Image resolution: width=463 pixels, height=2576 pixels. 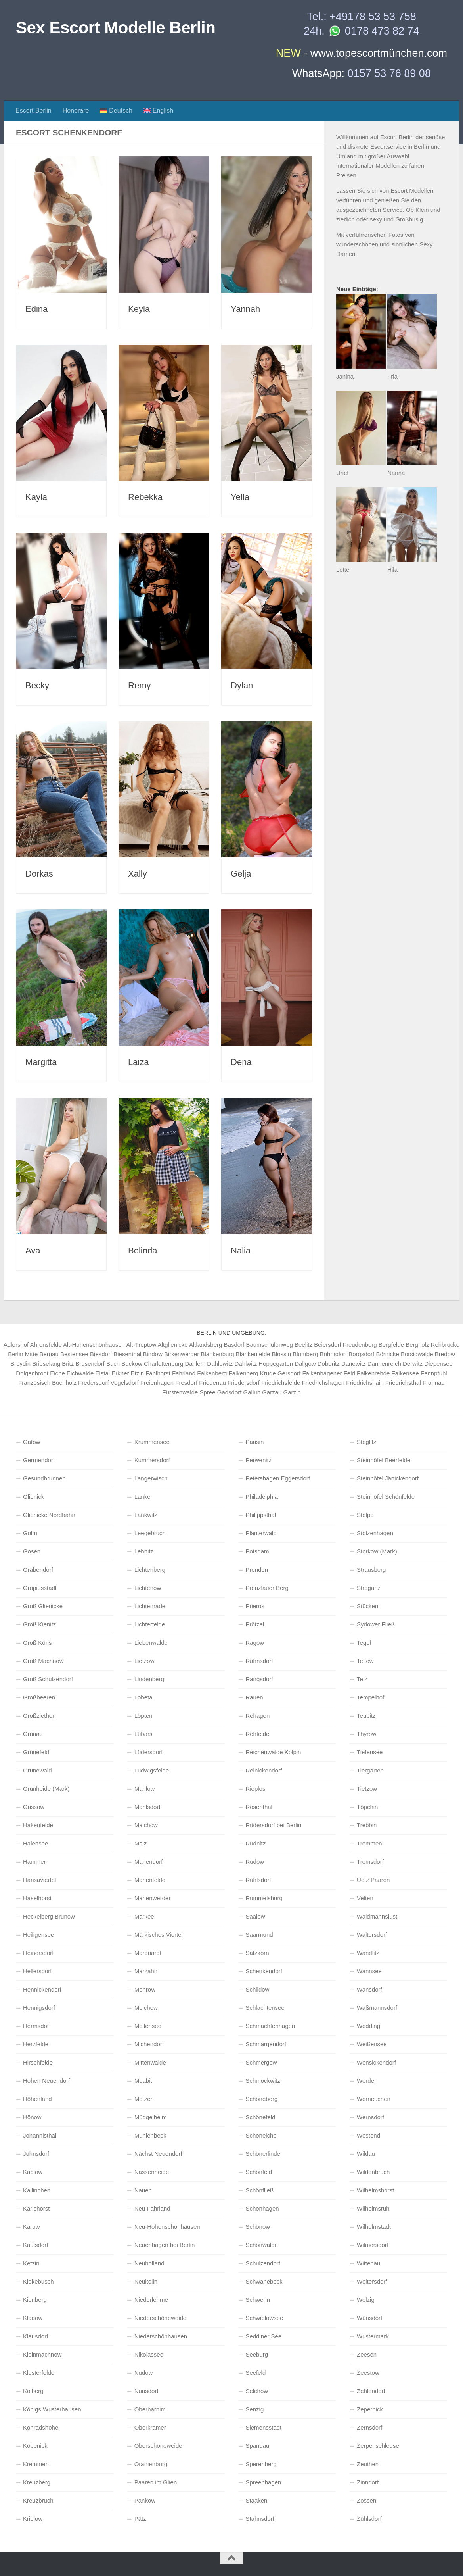 What do you see at coordinates (241, 1250) in the screenshot?
I see `Nalia` at bounding box center [241, 1250].